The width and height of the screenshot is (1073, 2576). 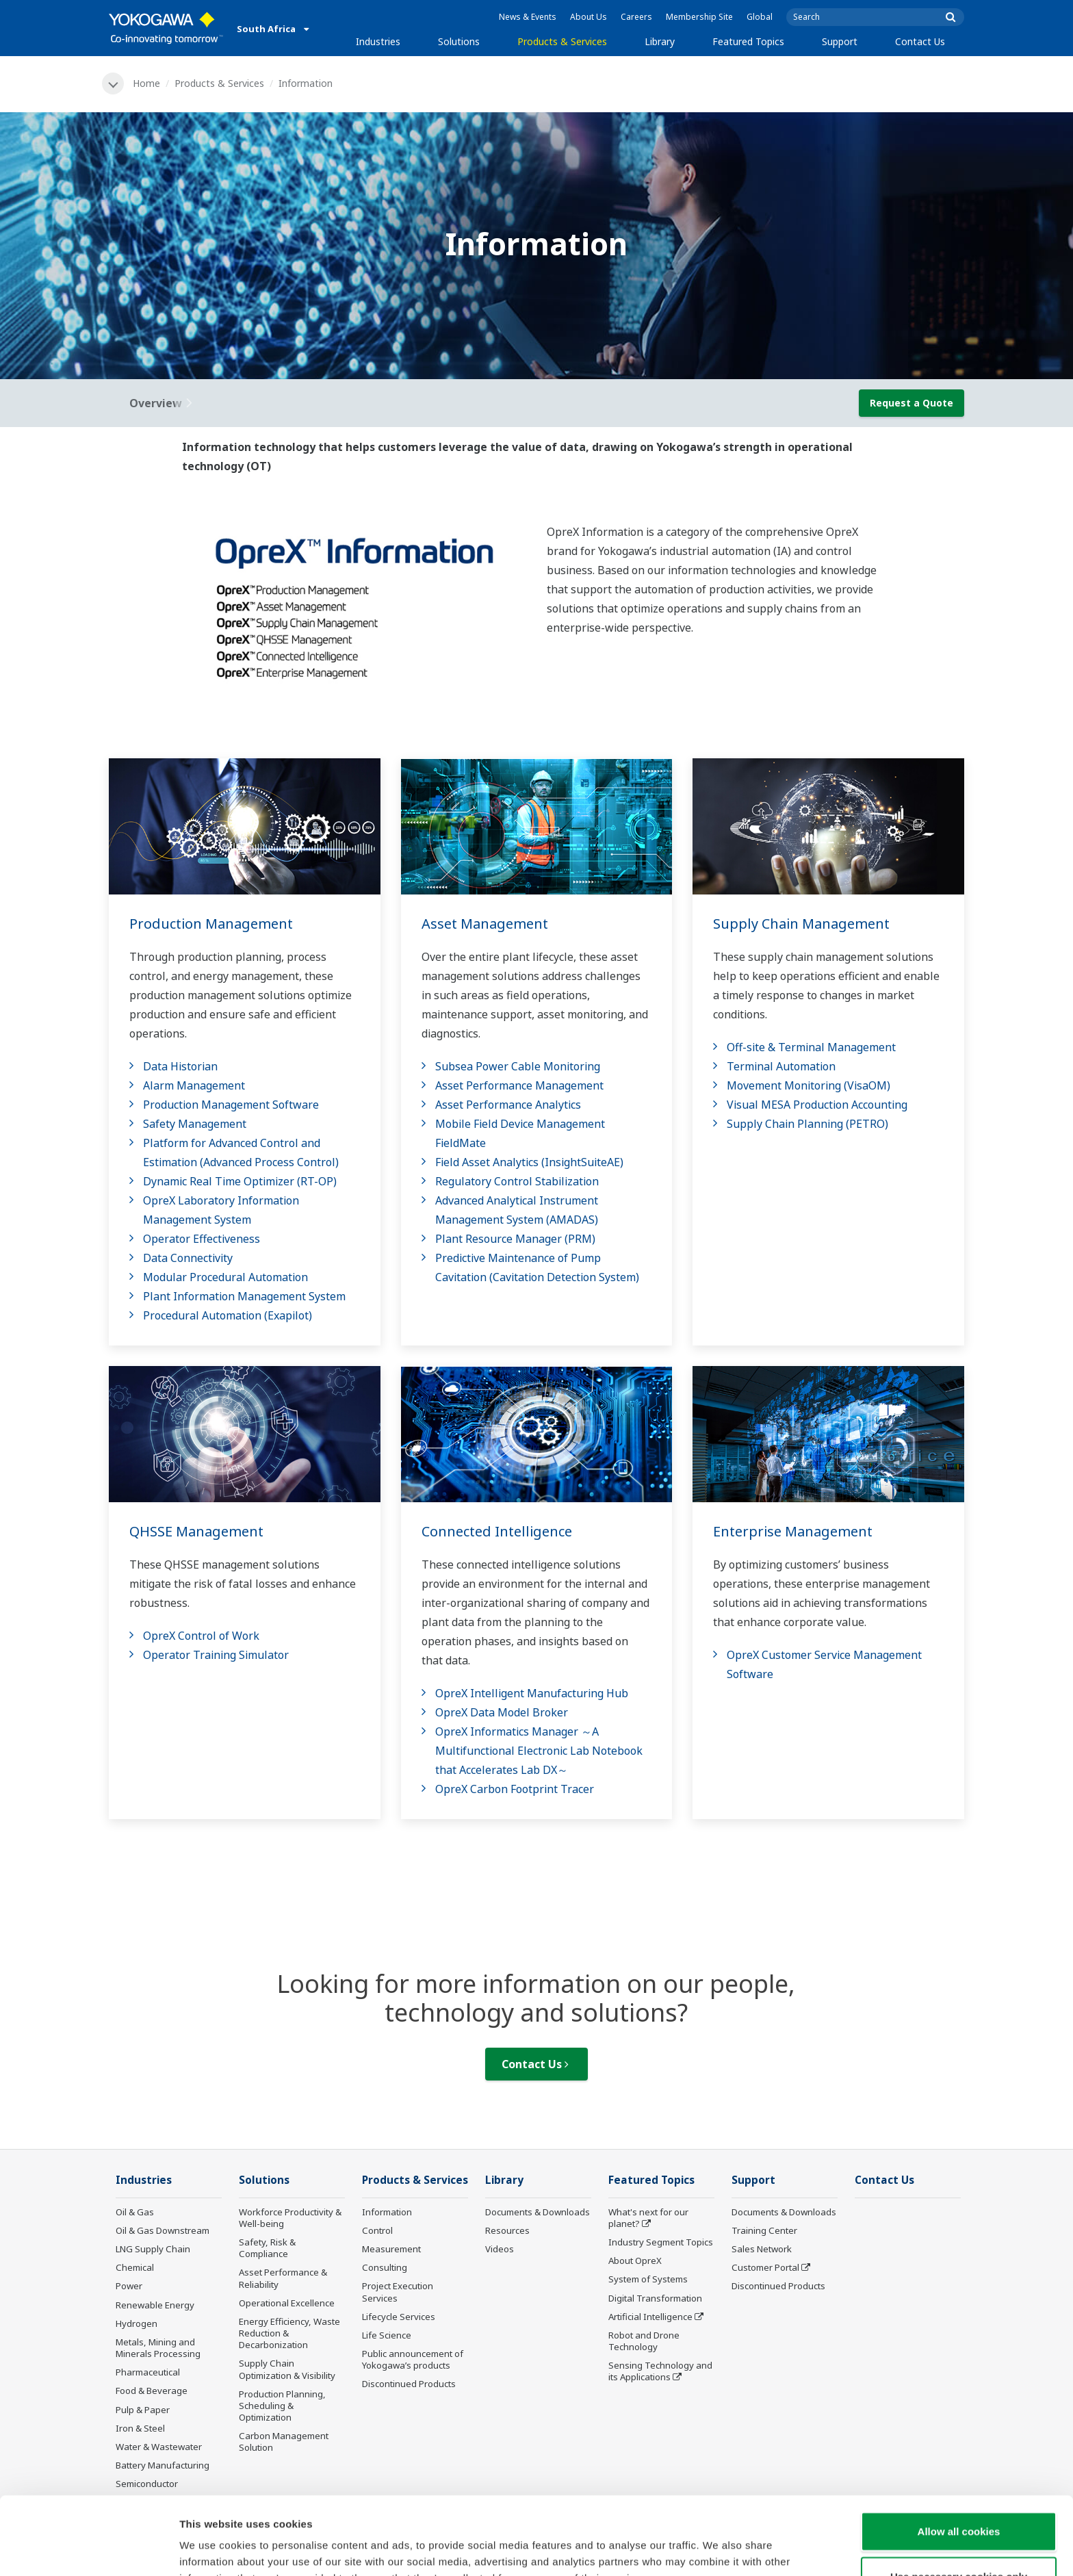 I want to click on LNG Supply Chain, so click(x=153, y=2249).